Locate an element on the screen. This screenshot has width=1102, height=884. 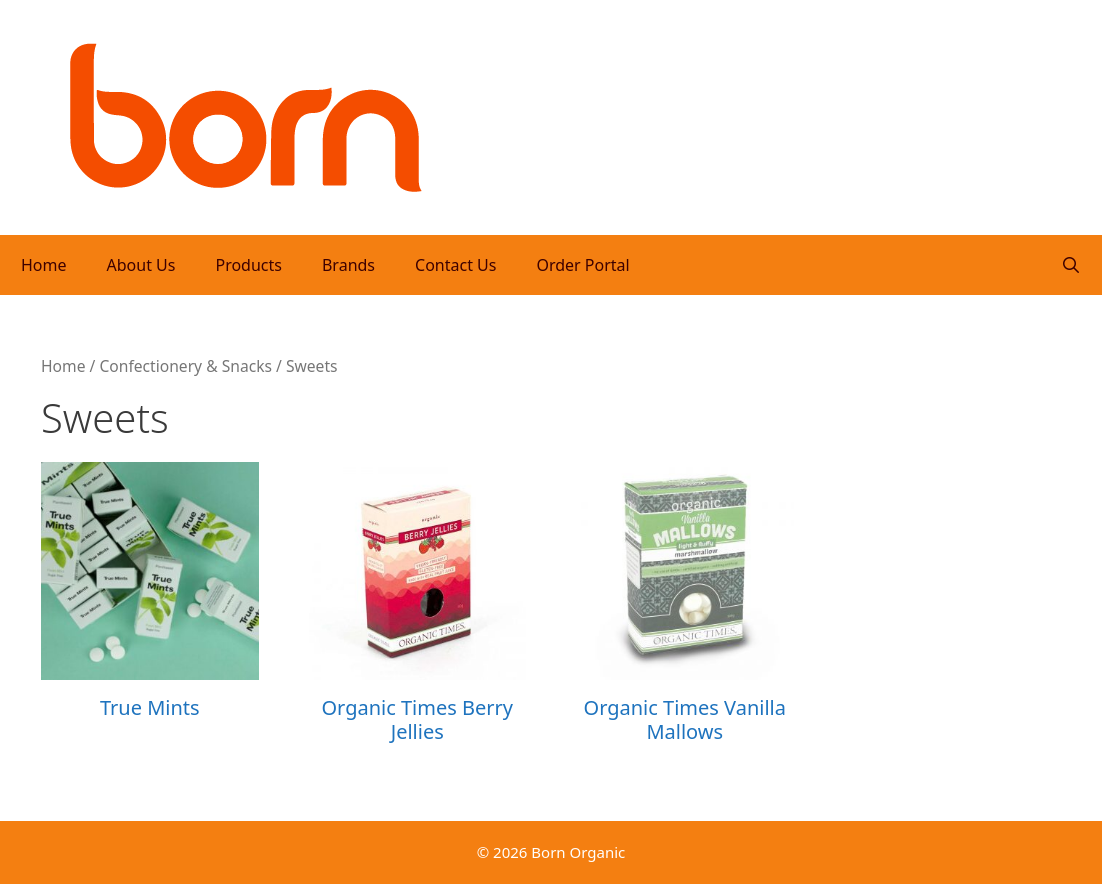
Products is located at coordinates (248, 265).